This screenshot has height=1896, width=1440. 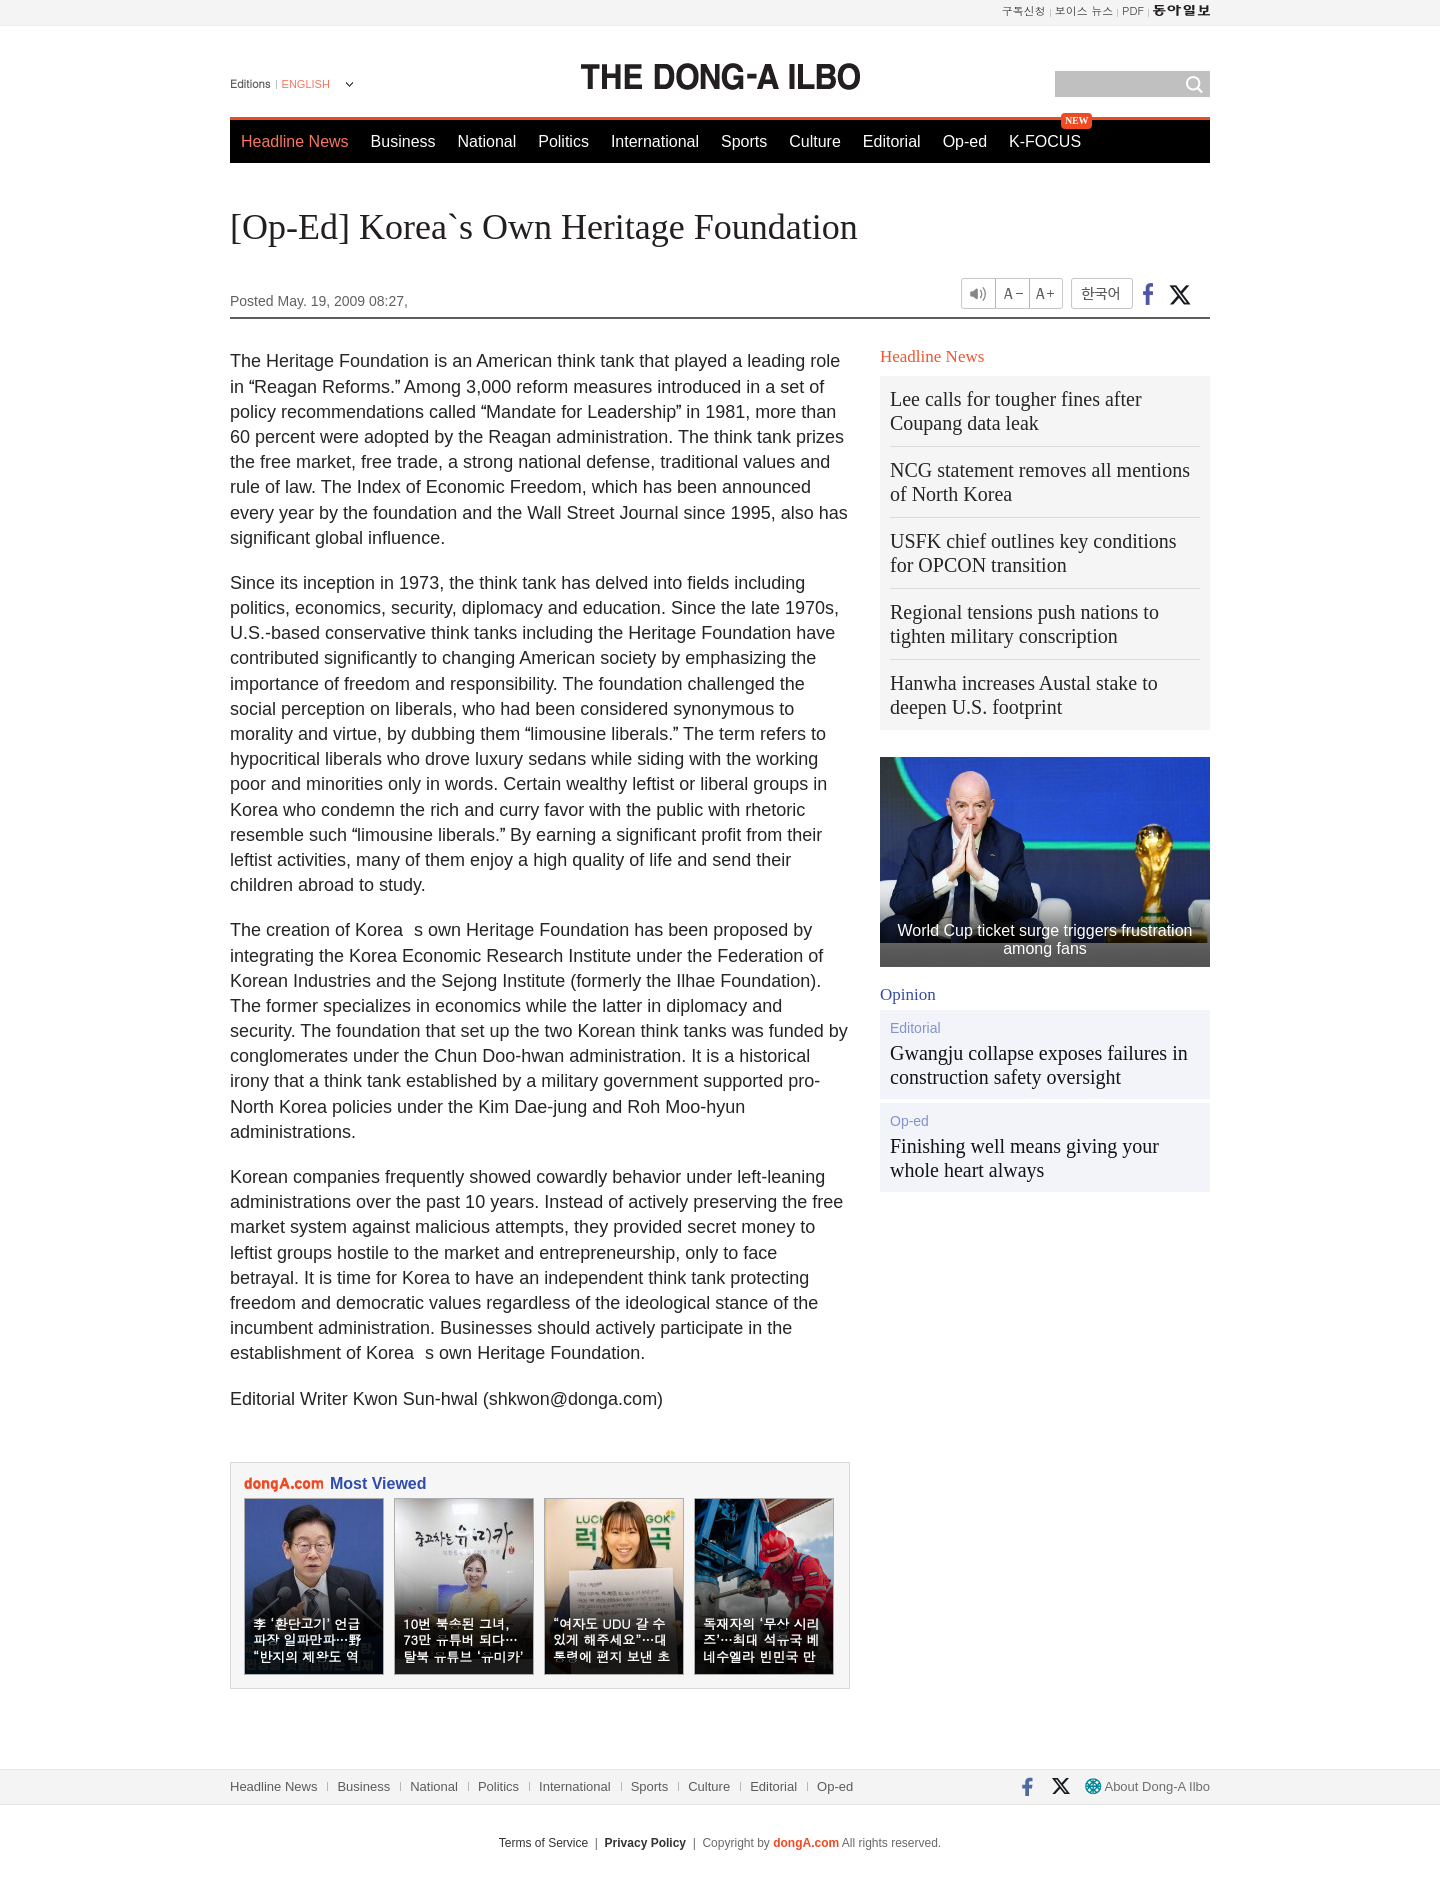 What do you see at coordinates (487, 141) in the screenshot?
I see `National` at bounding box center [487, 141].